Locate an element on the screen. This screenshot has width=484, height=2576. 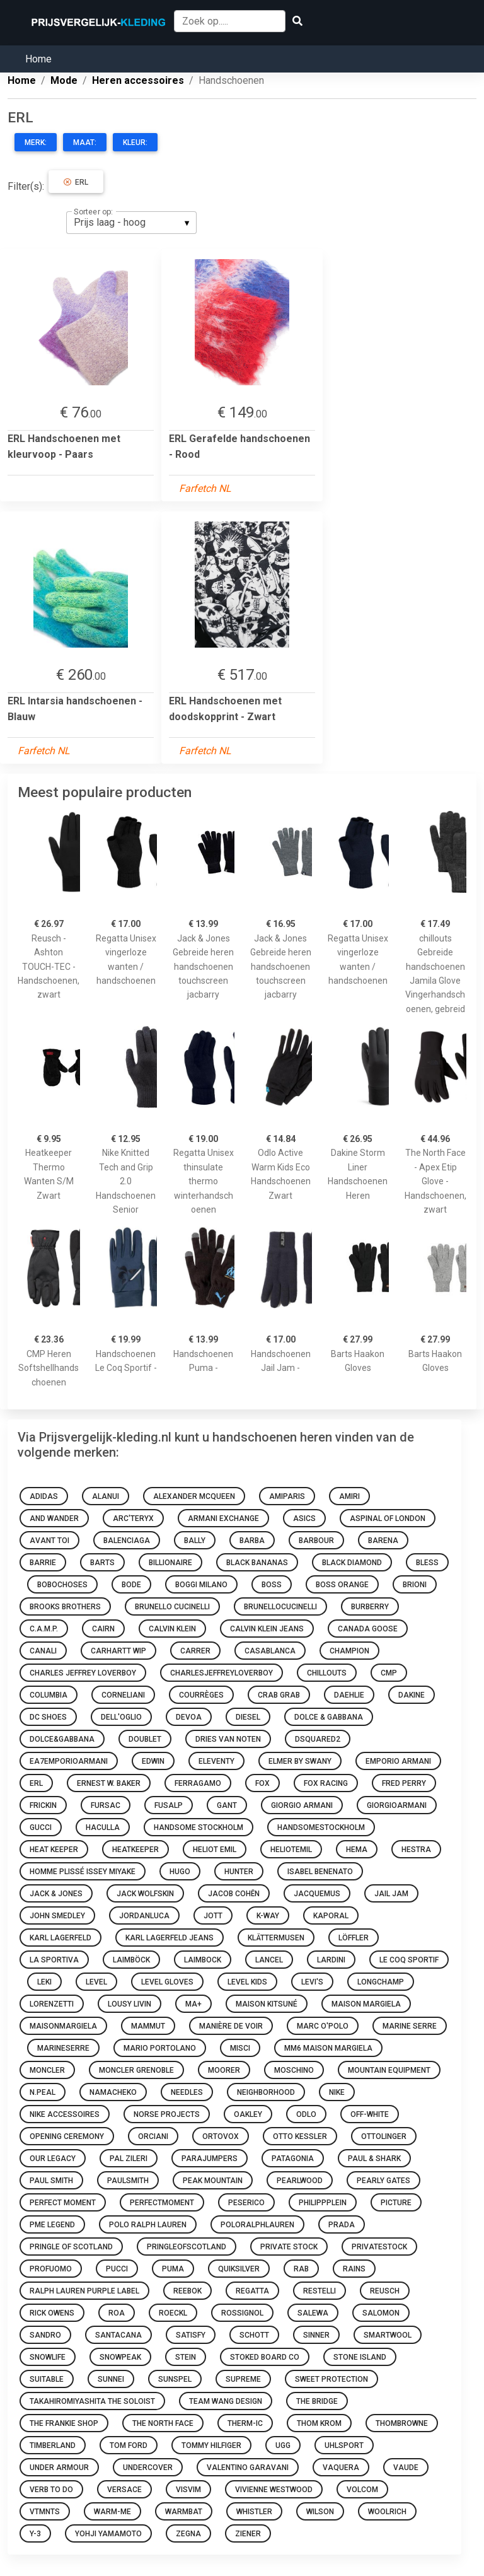
Elmer by Swany is located at coordinates (299, 1761).